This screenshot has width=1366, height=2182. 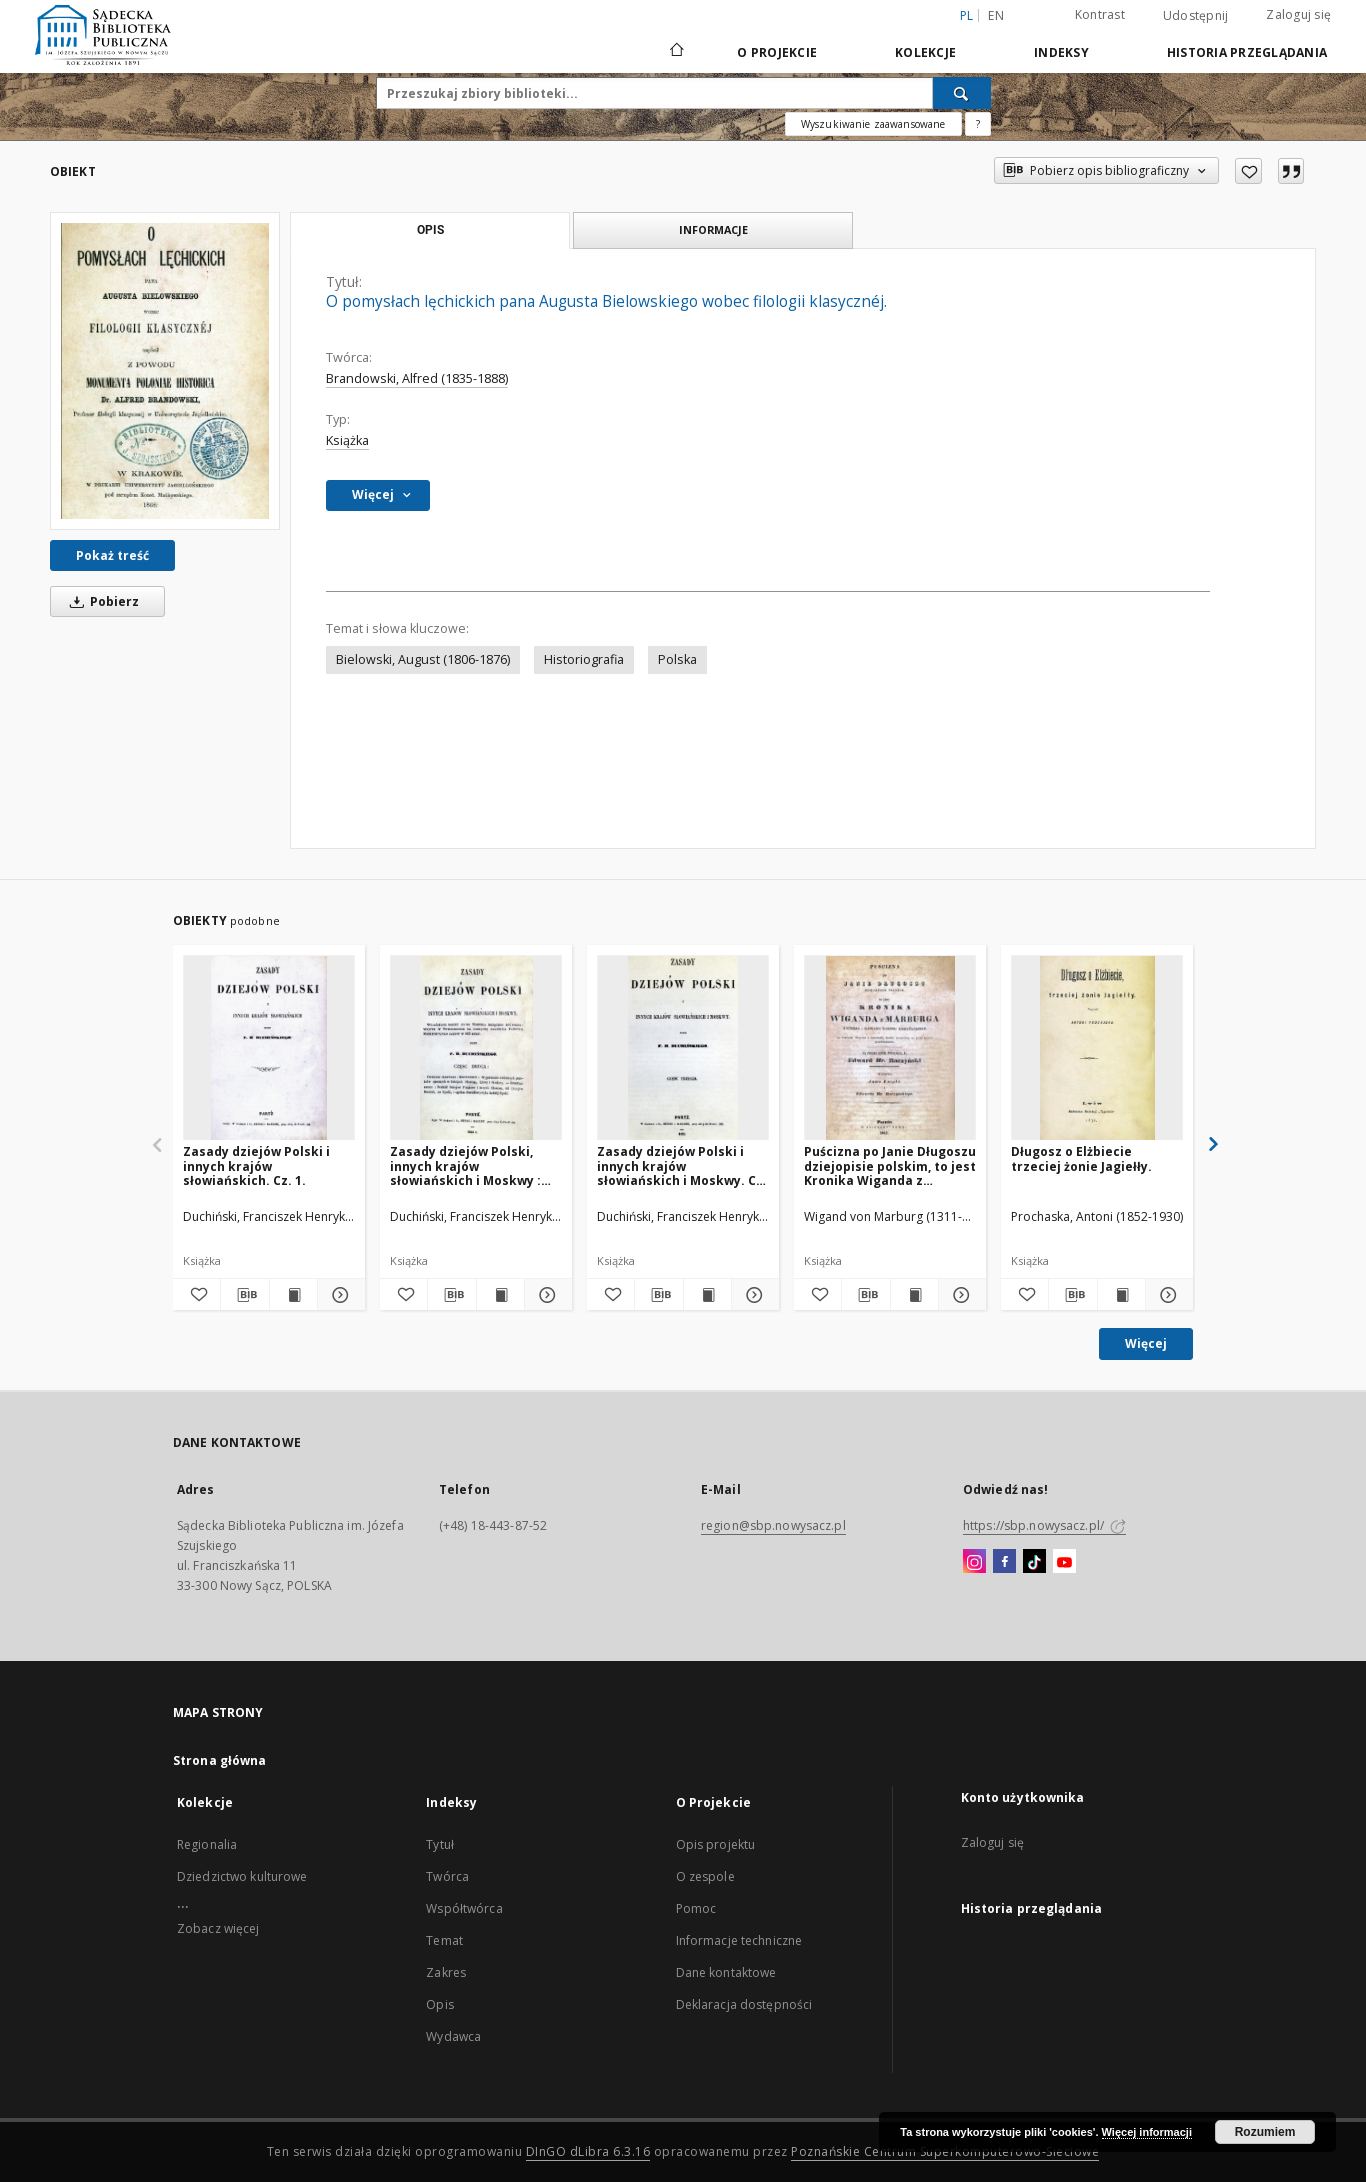 What do you see at coordinates (705, 1876) in the screenshot?
I see `O zespole` at bounding box center [705, 1876].